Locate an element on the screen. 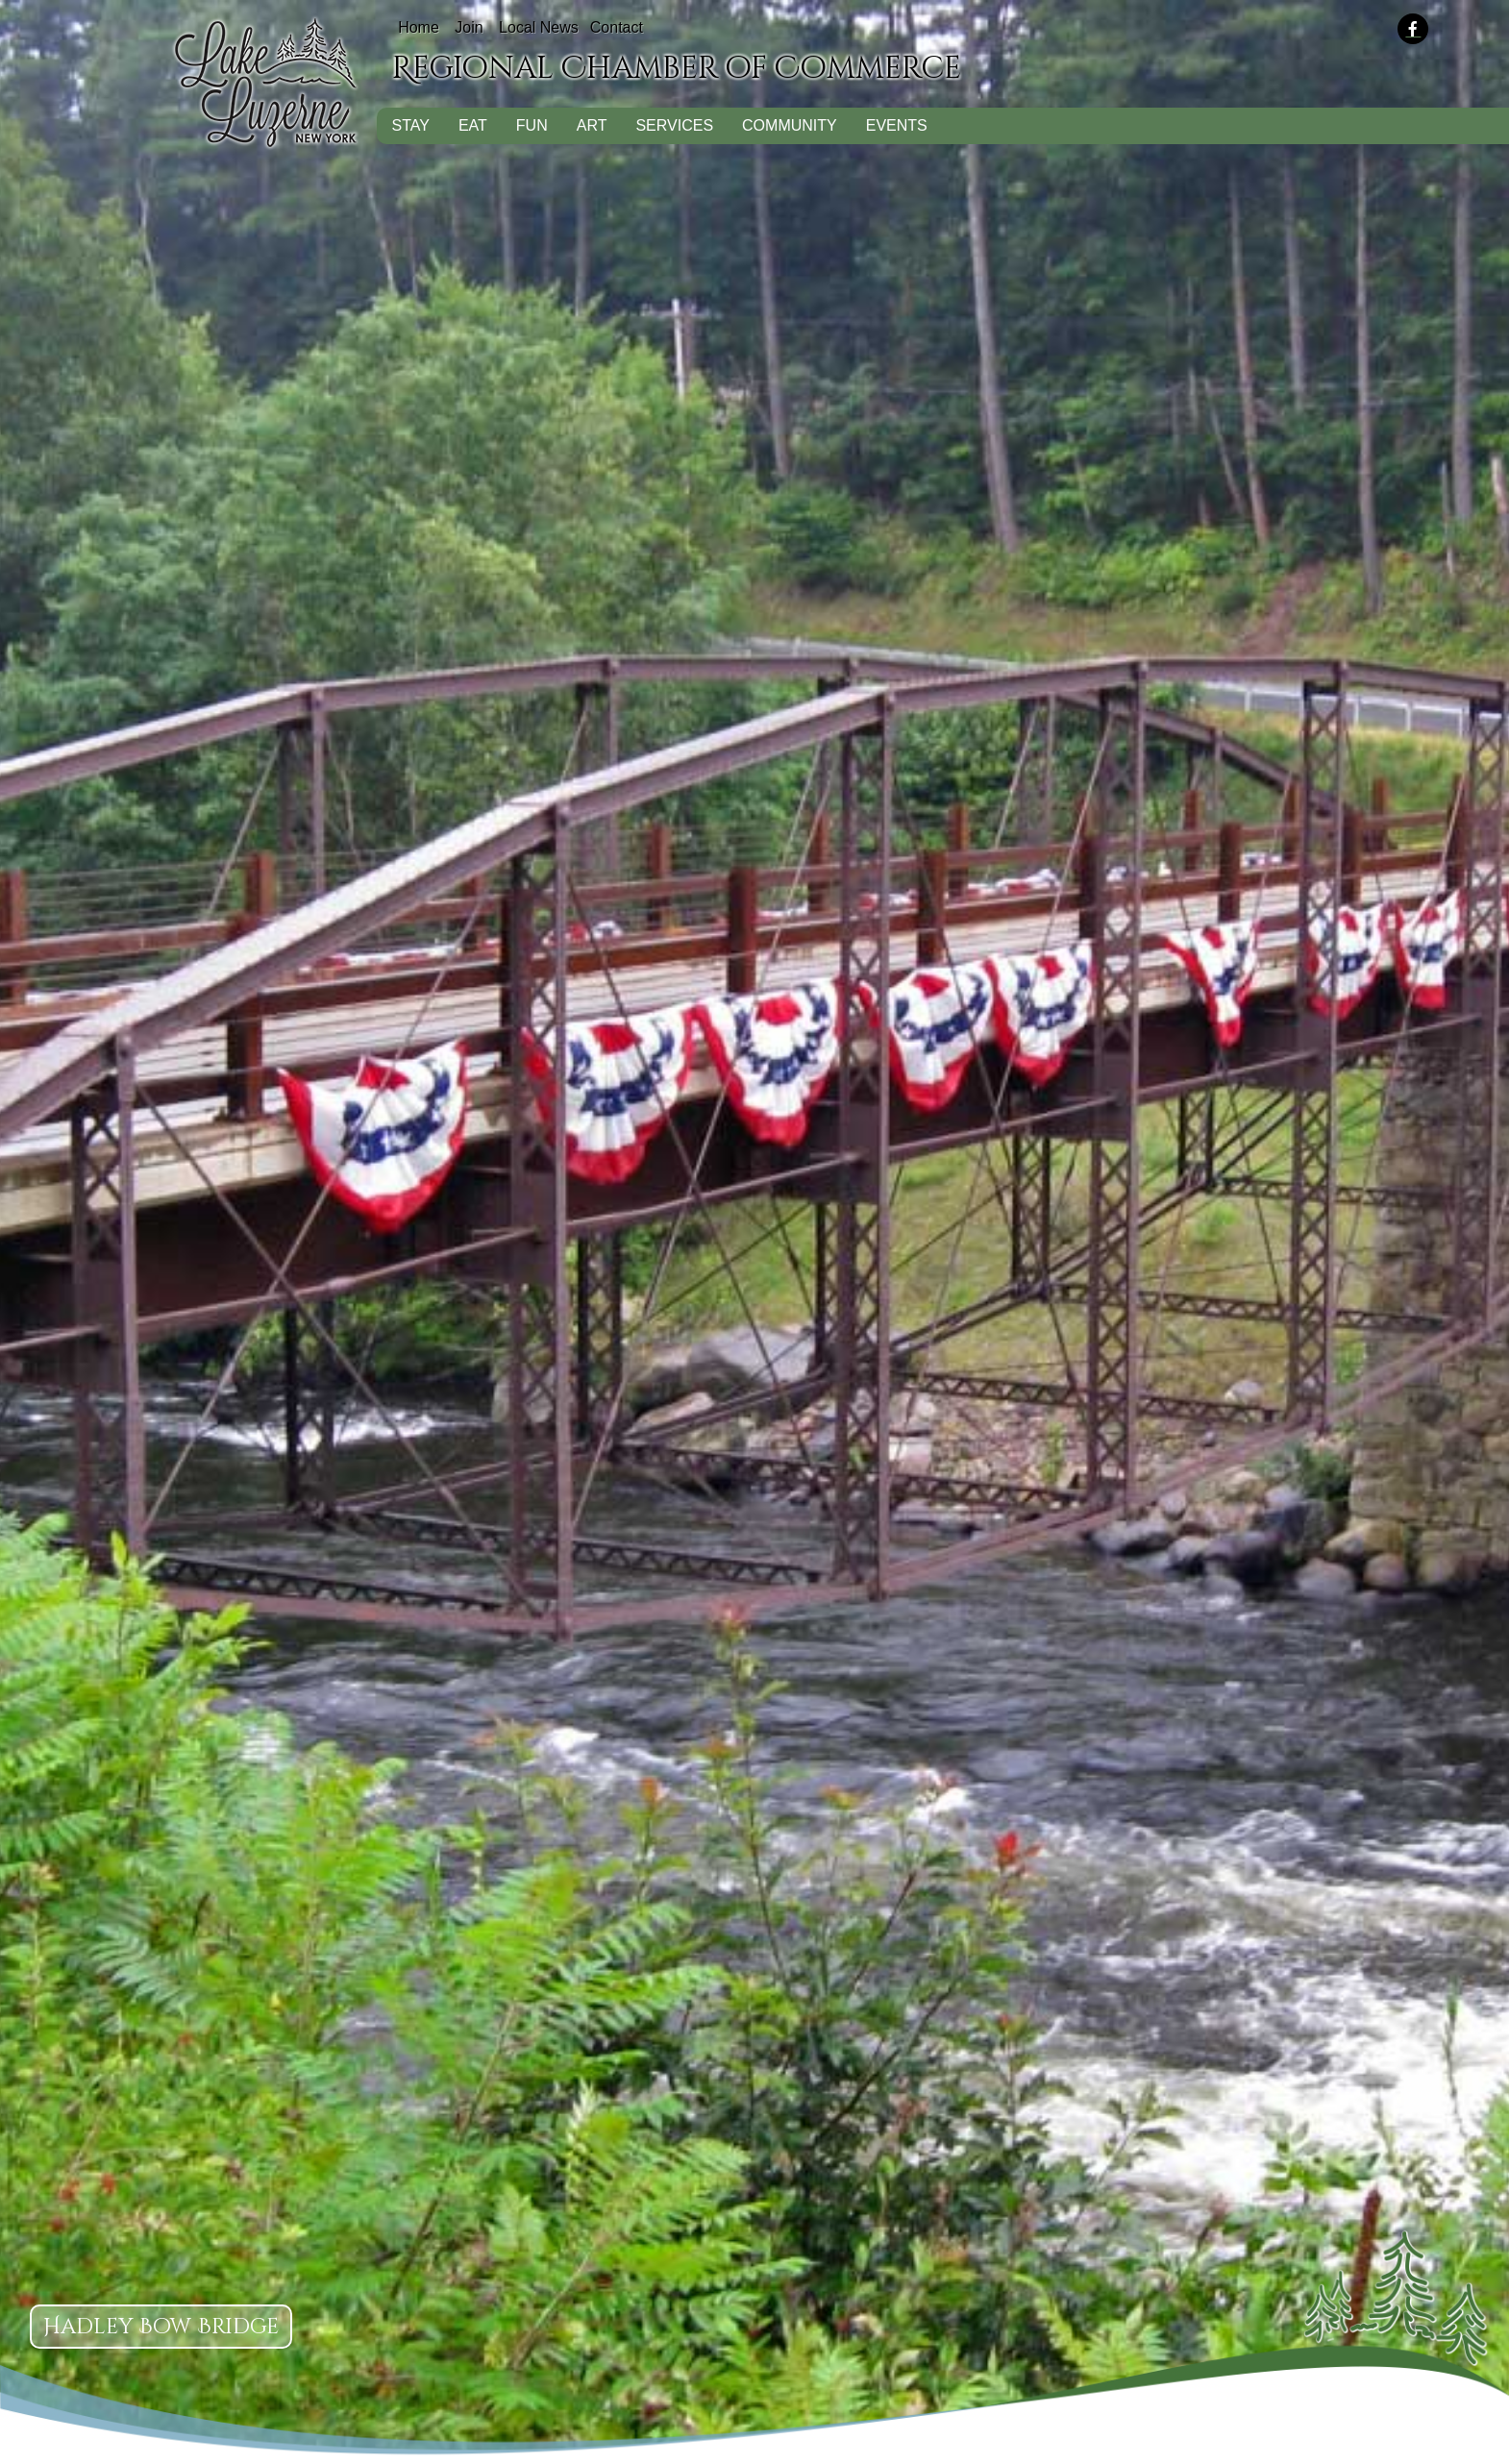 The image size is (1509, 2464). Join is located at coordinates (468, 27).